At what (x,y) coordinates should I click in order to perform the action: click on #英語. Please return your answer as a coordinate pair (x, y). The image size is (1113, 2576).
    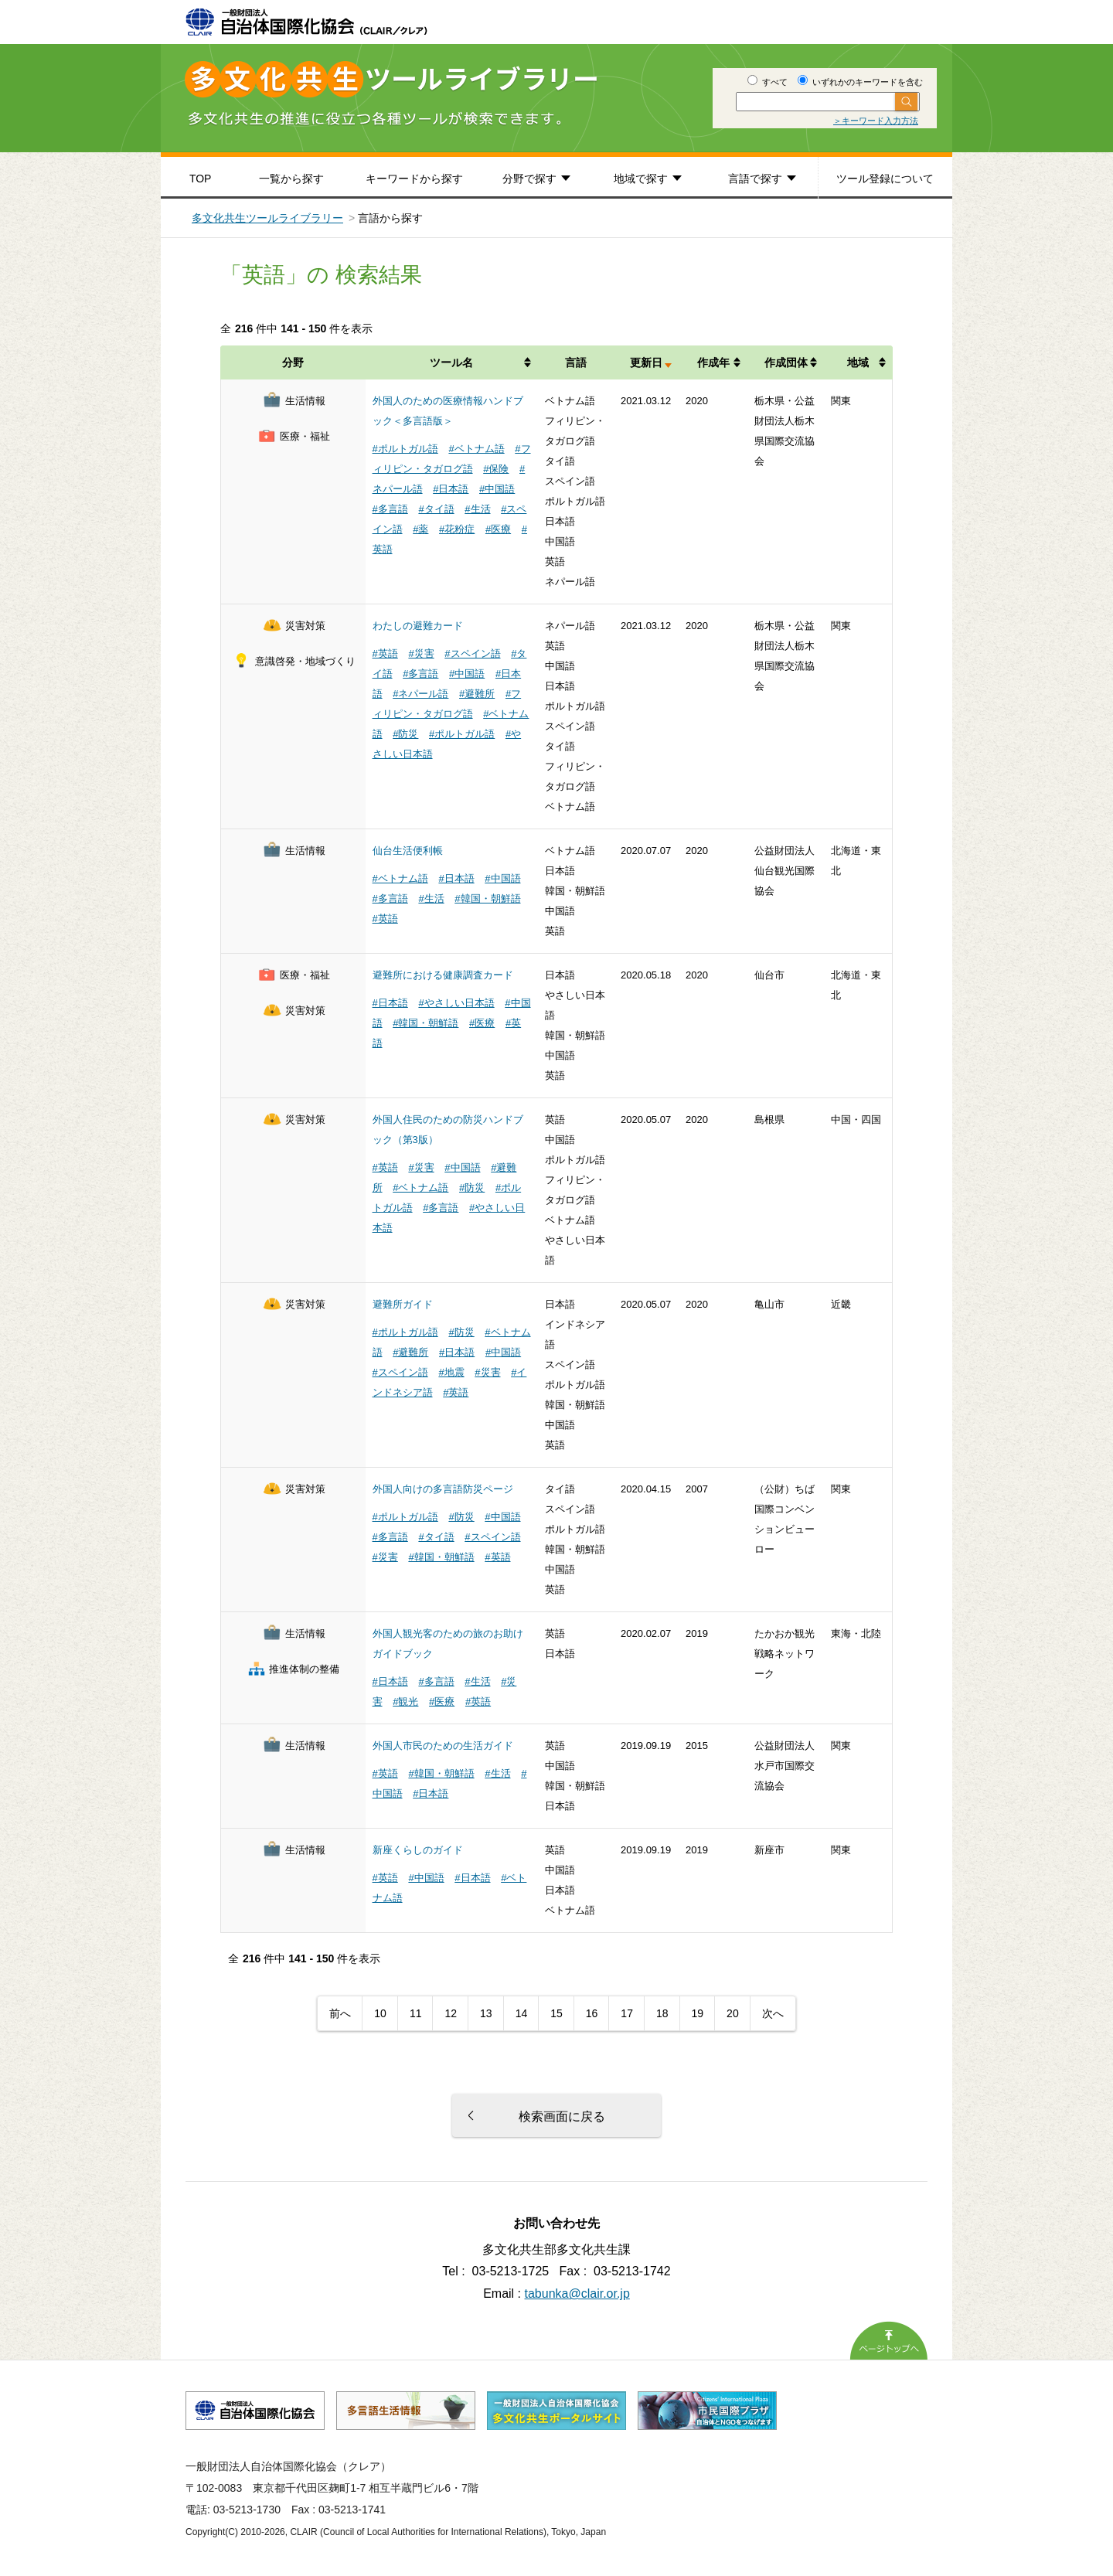
    Looking at the image, I should click on (385, 653).